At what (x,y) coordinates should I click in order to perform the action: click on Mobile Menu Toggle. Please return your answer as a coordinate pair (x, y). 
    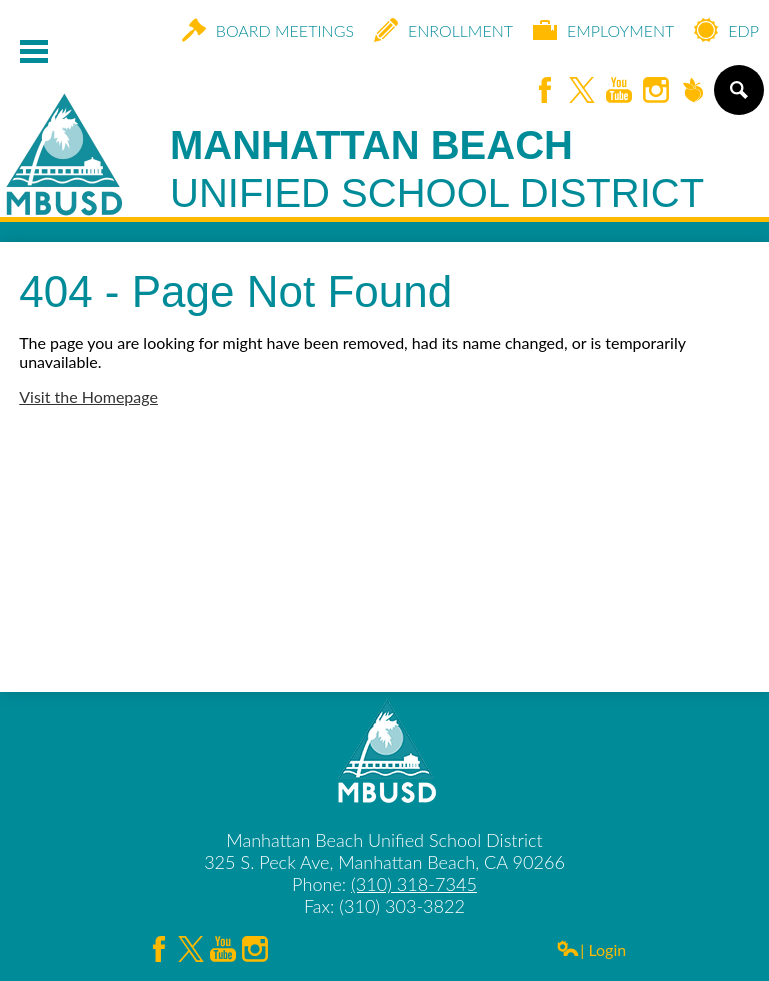
    Looking at the image, I should click on (34, 51).